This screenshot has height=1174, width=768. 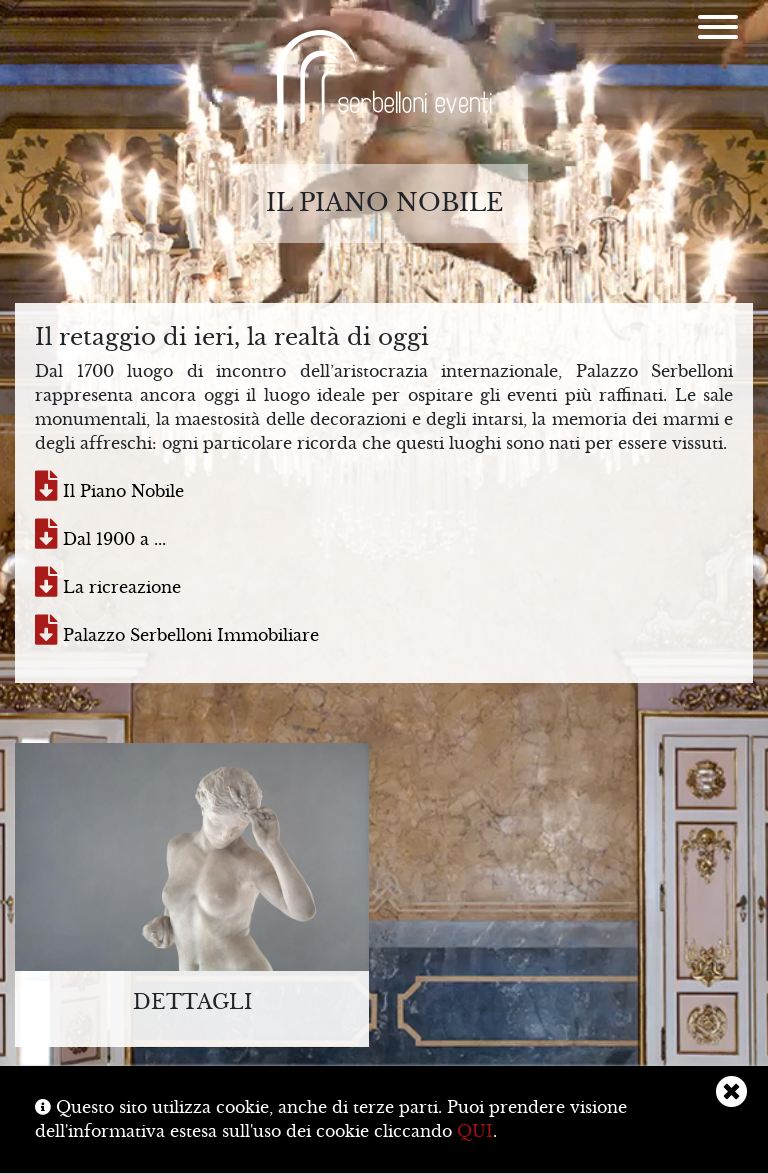 I want to click on Palazzo Serbelloni Immobiliare, so click(x=177, y=635).